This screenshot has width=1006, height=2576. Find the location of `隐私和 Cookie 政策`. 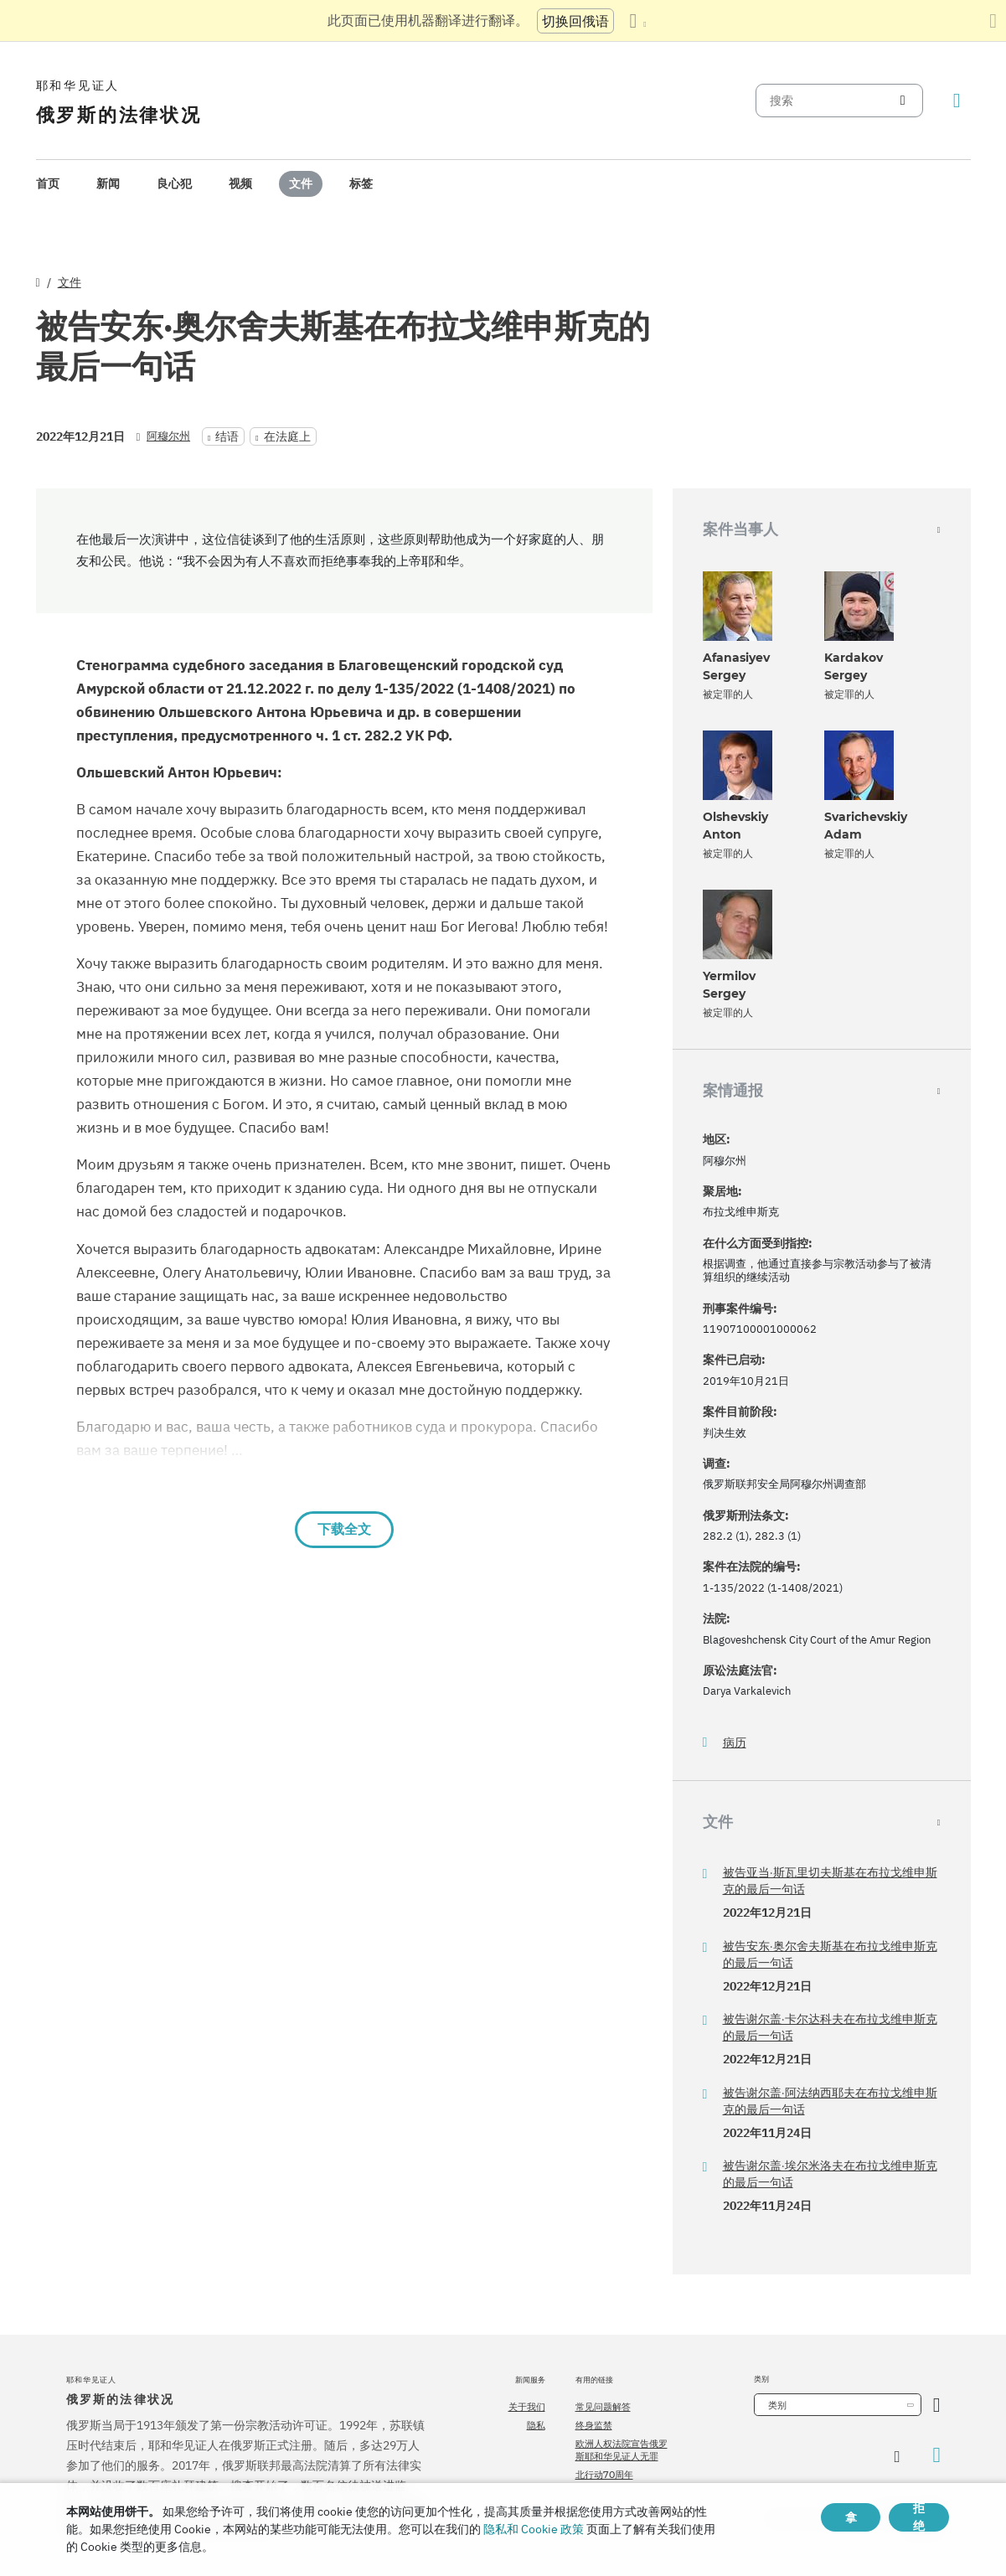

隐私和 Cookie 政策 is located at coordinates (533, 2529).